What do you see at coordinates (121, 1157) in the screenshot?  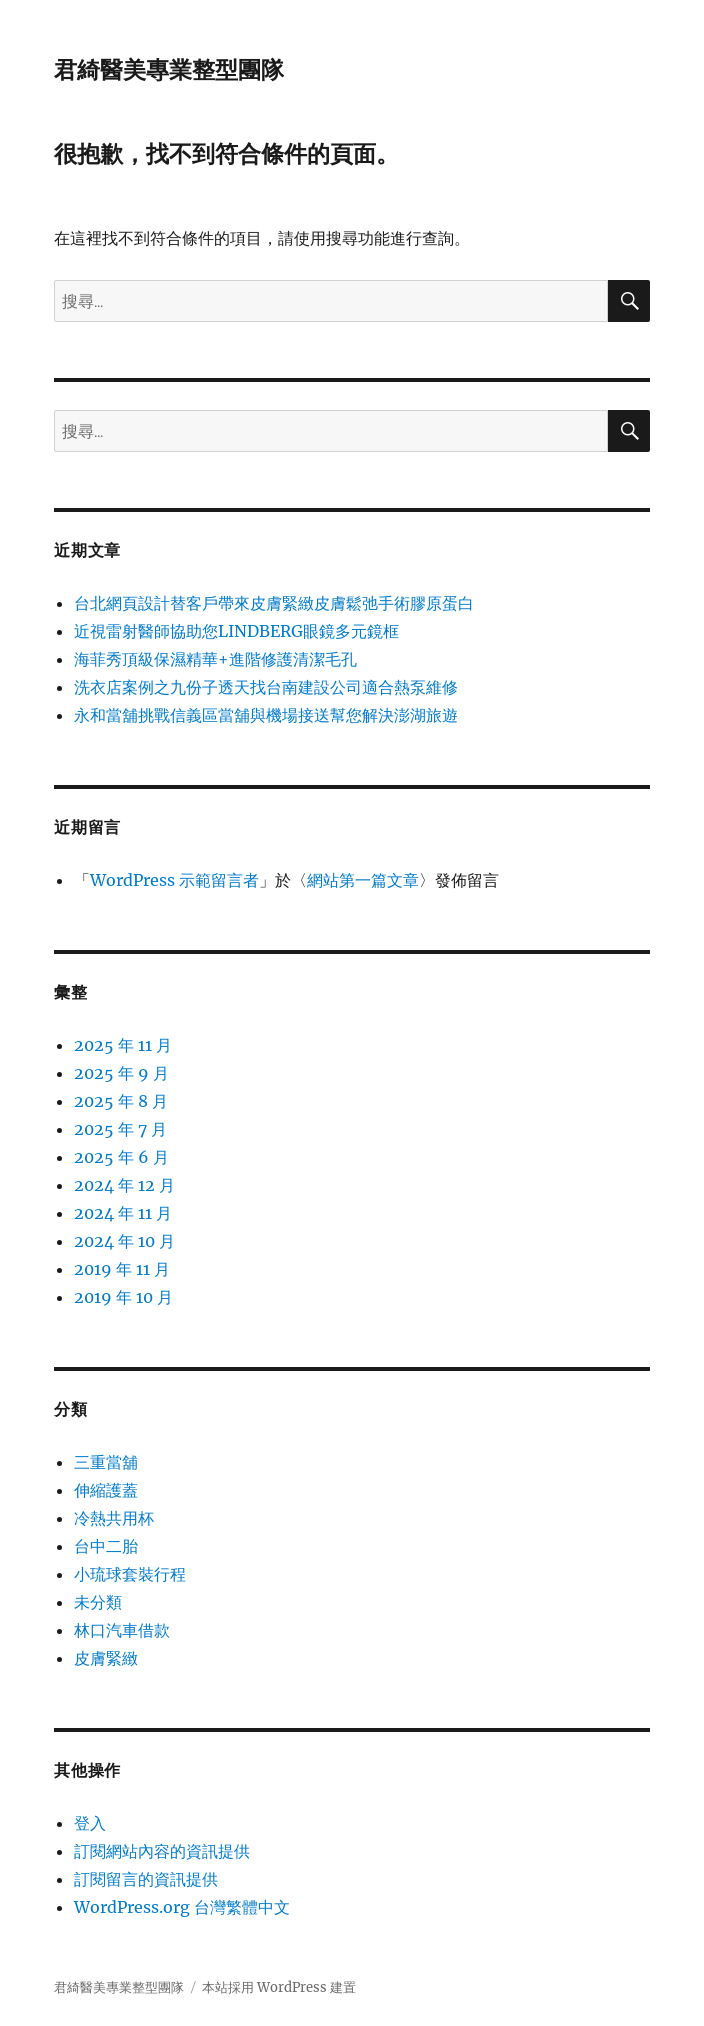 I see `2025 年 6 月` at bounding box center [121, 1157].